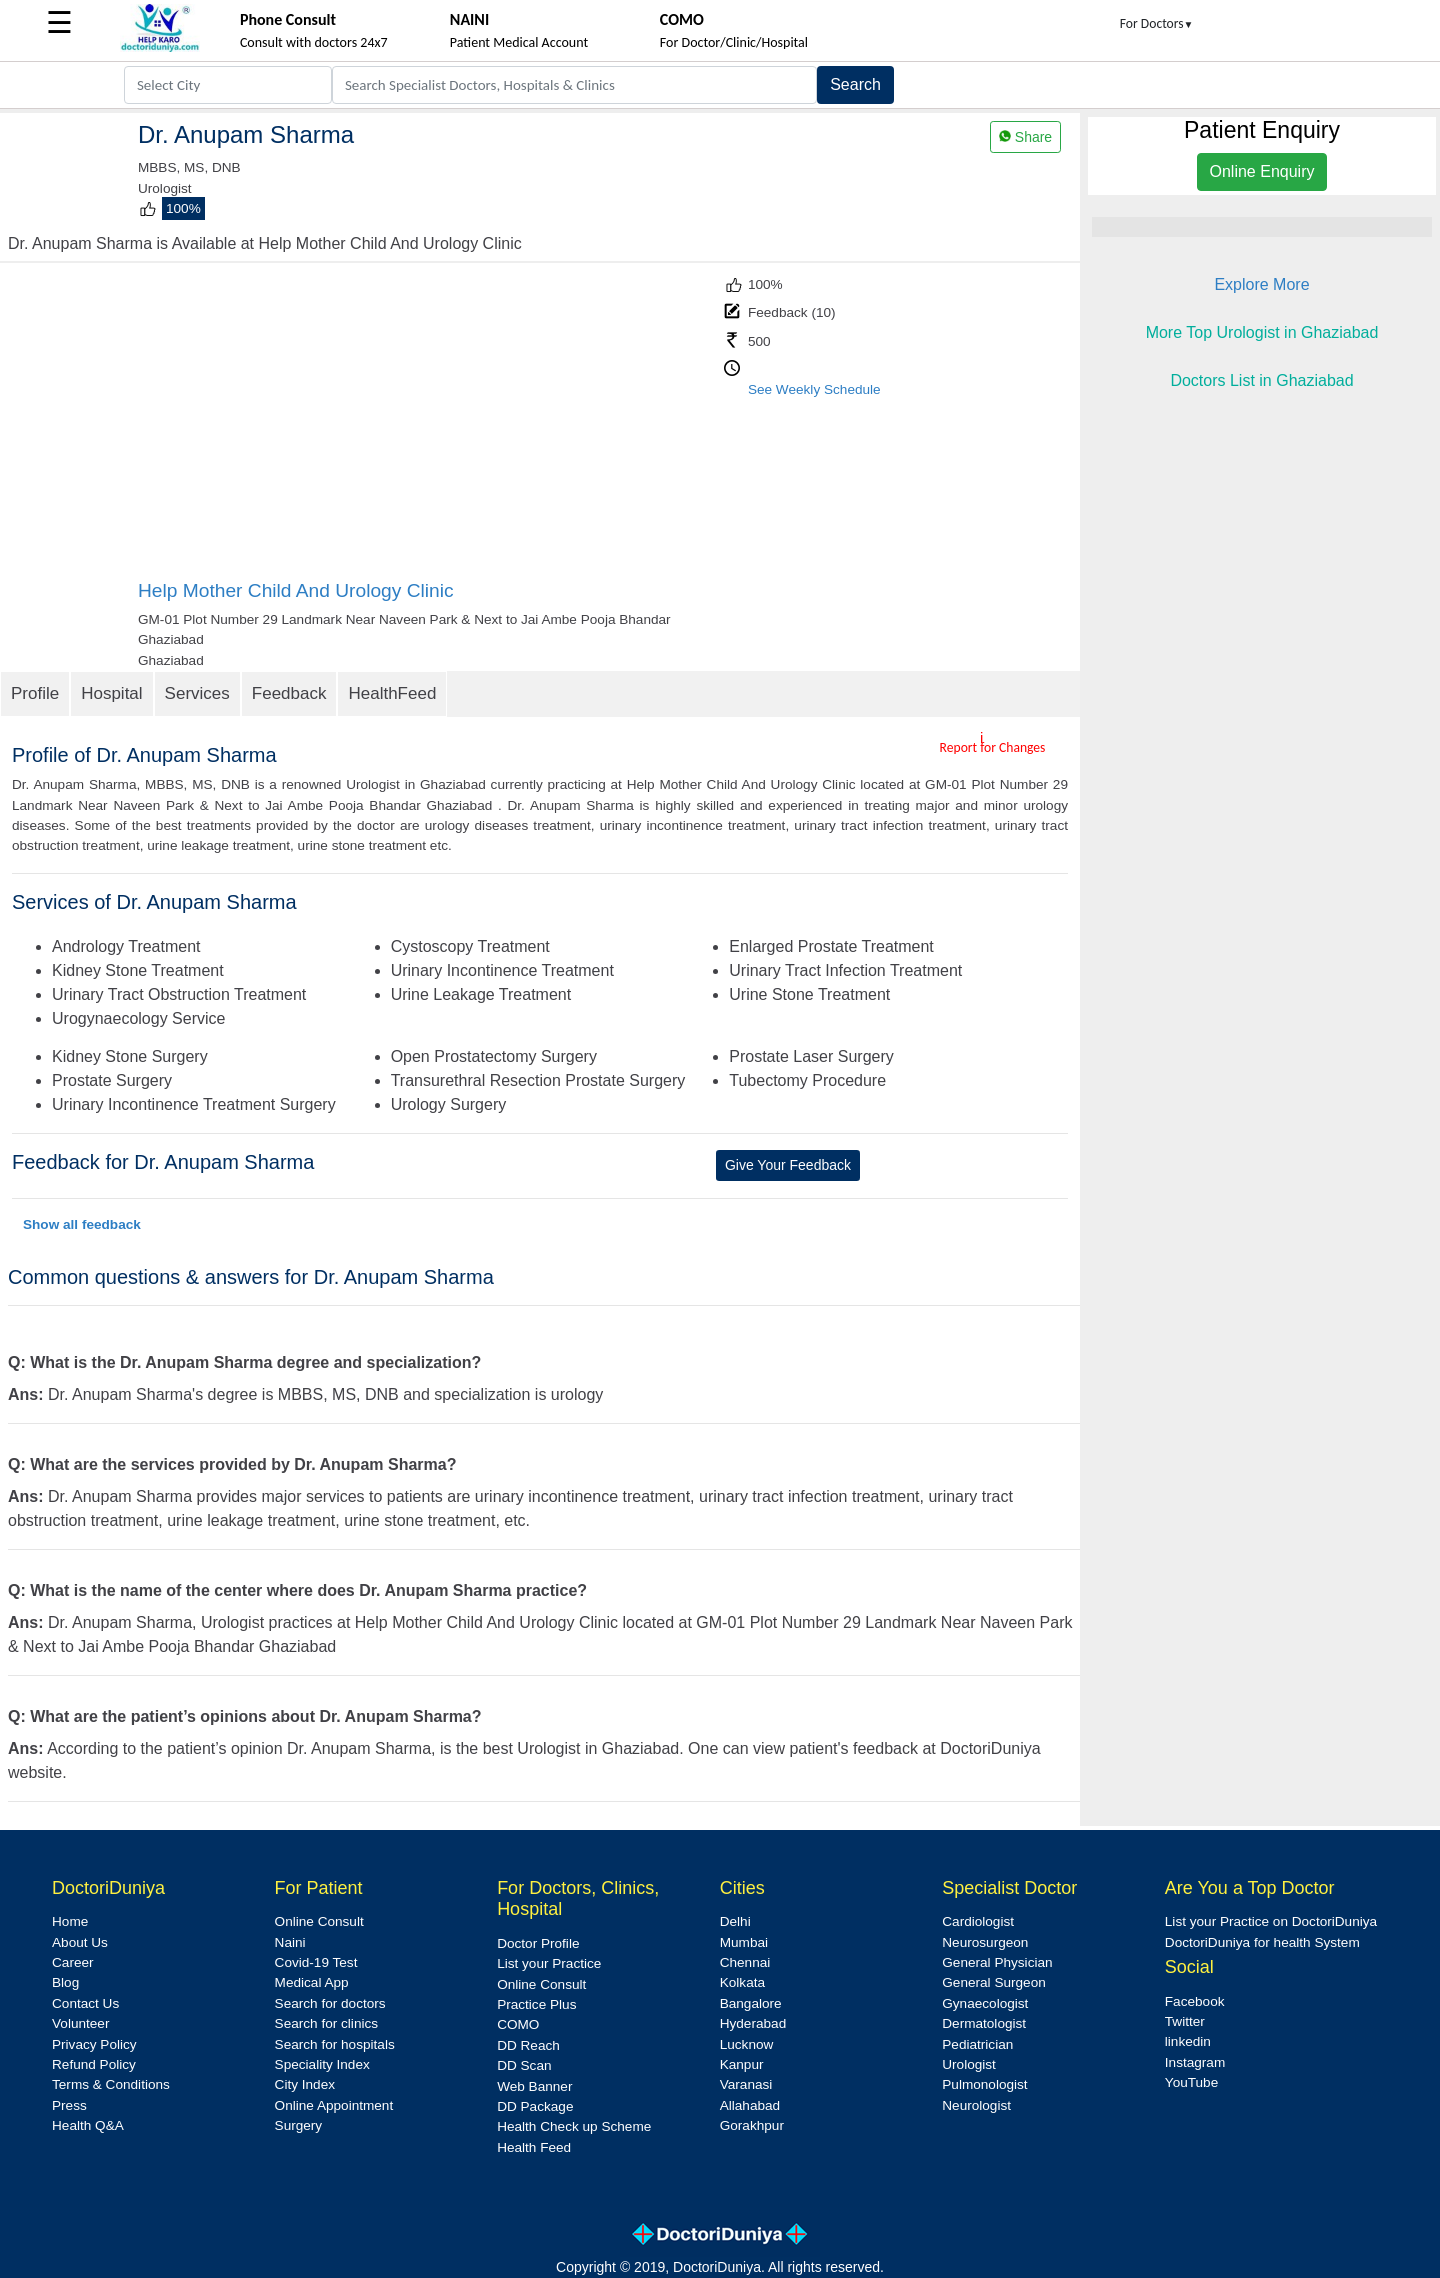 The height and width of the screenshot is (2278, 1440). Describe the element at coordinates (1195, 2062) in the screenshot. I see `Instagram` at that location.